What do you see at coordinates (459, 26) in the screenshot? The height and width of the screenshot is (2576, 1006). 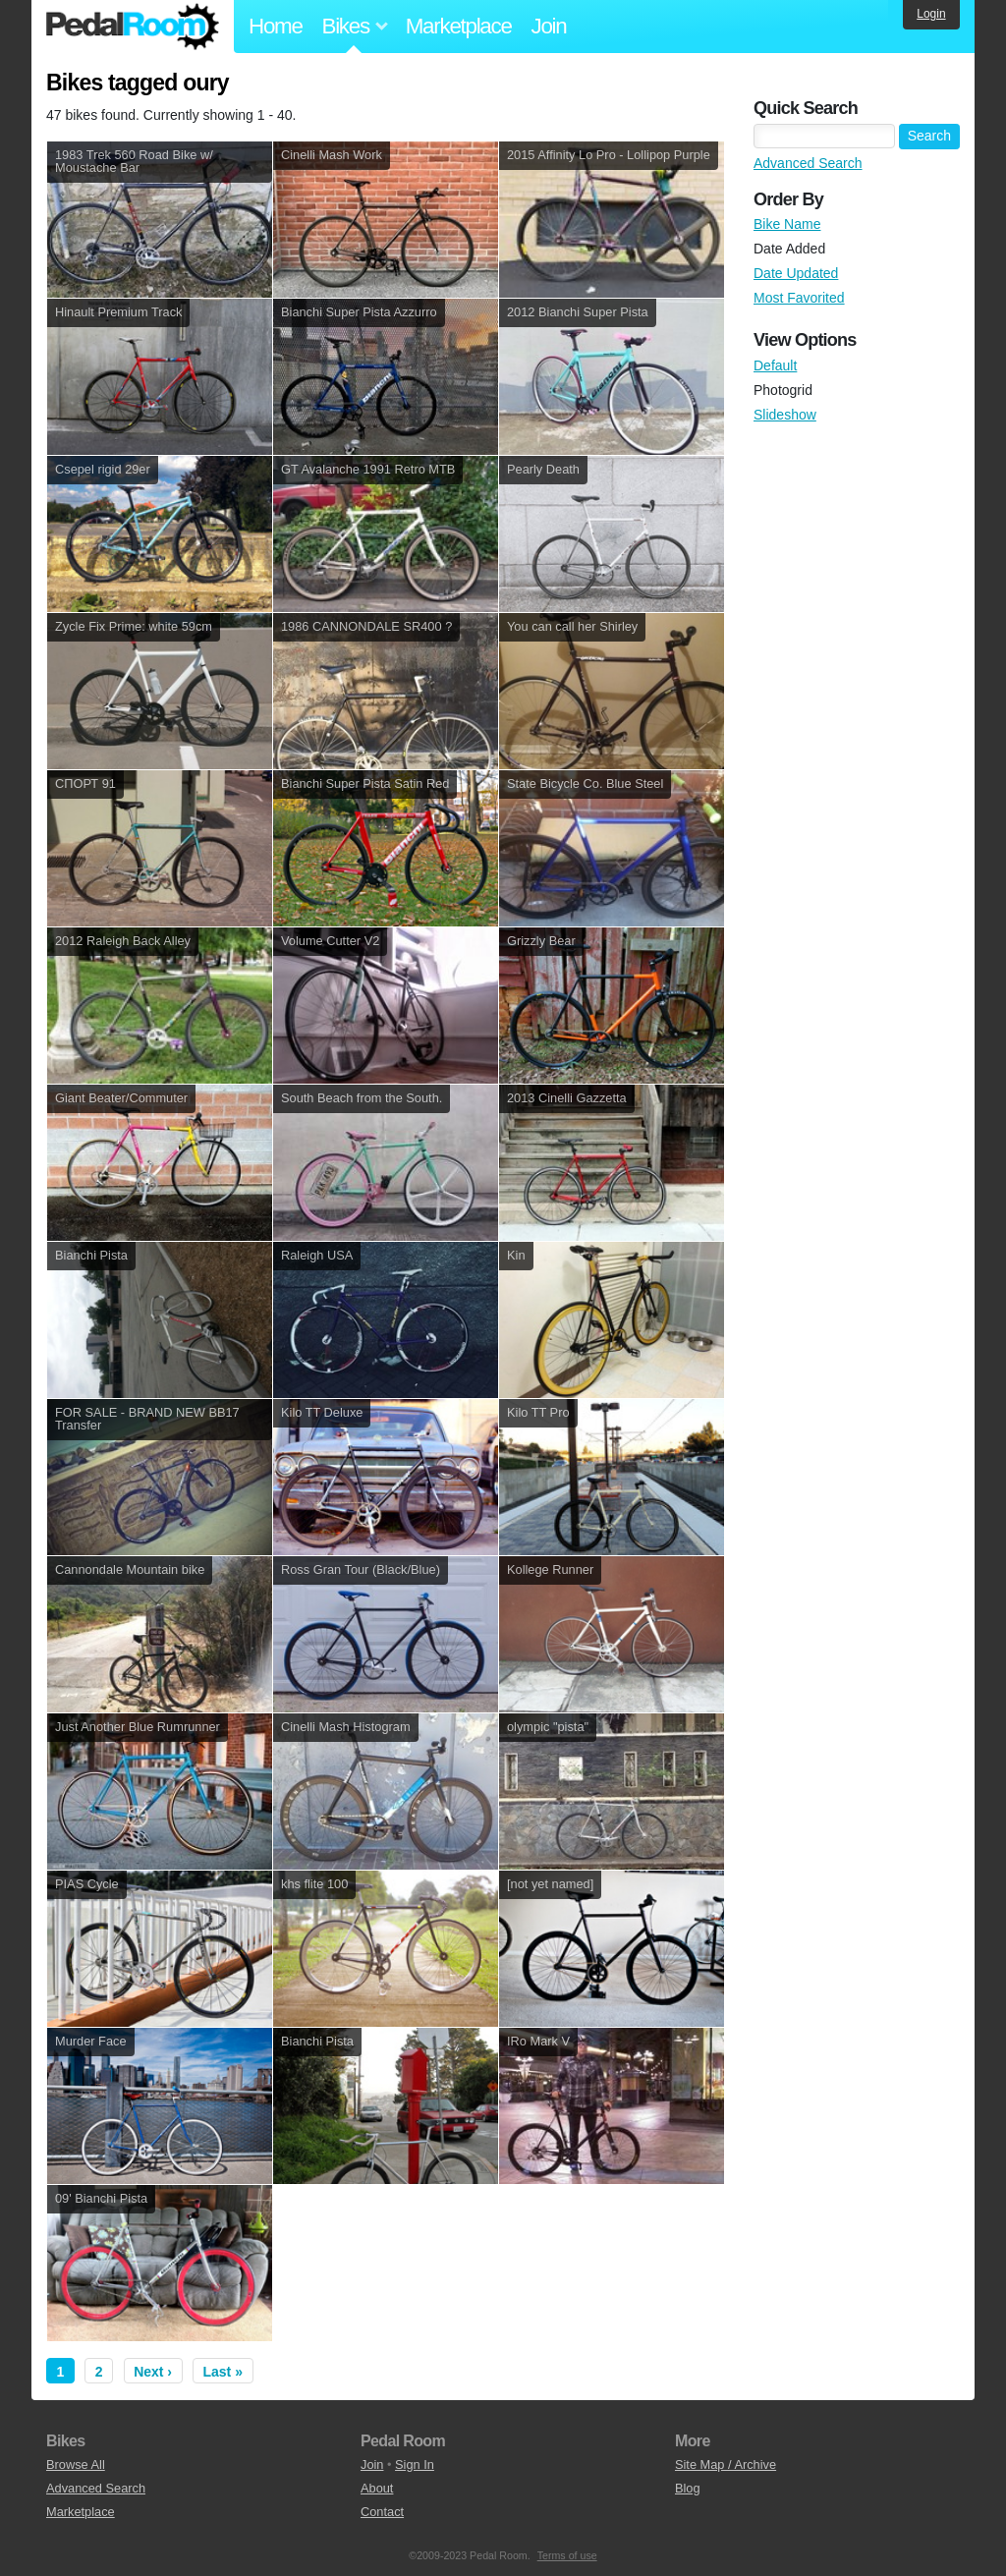 I see `Marketplace` at bounding box center [459, 26].